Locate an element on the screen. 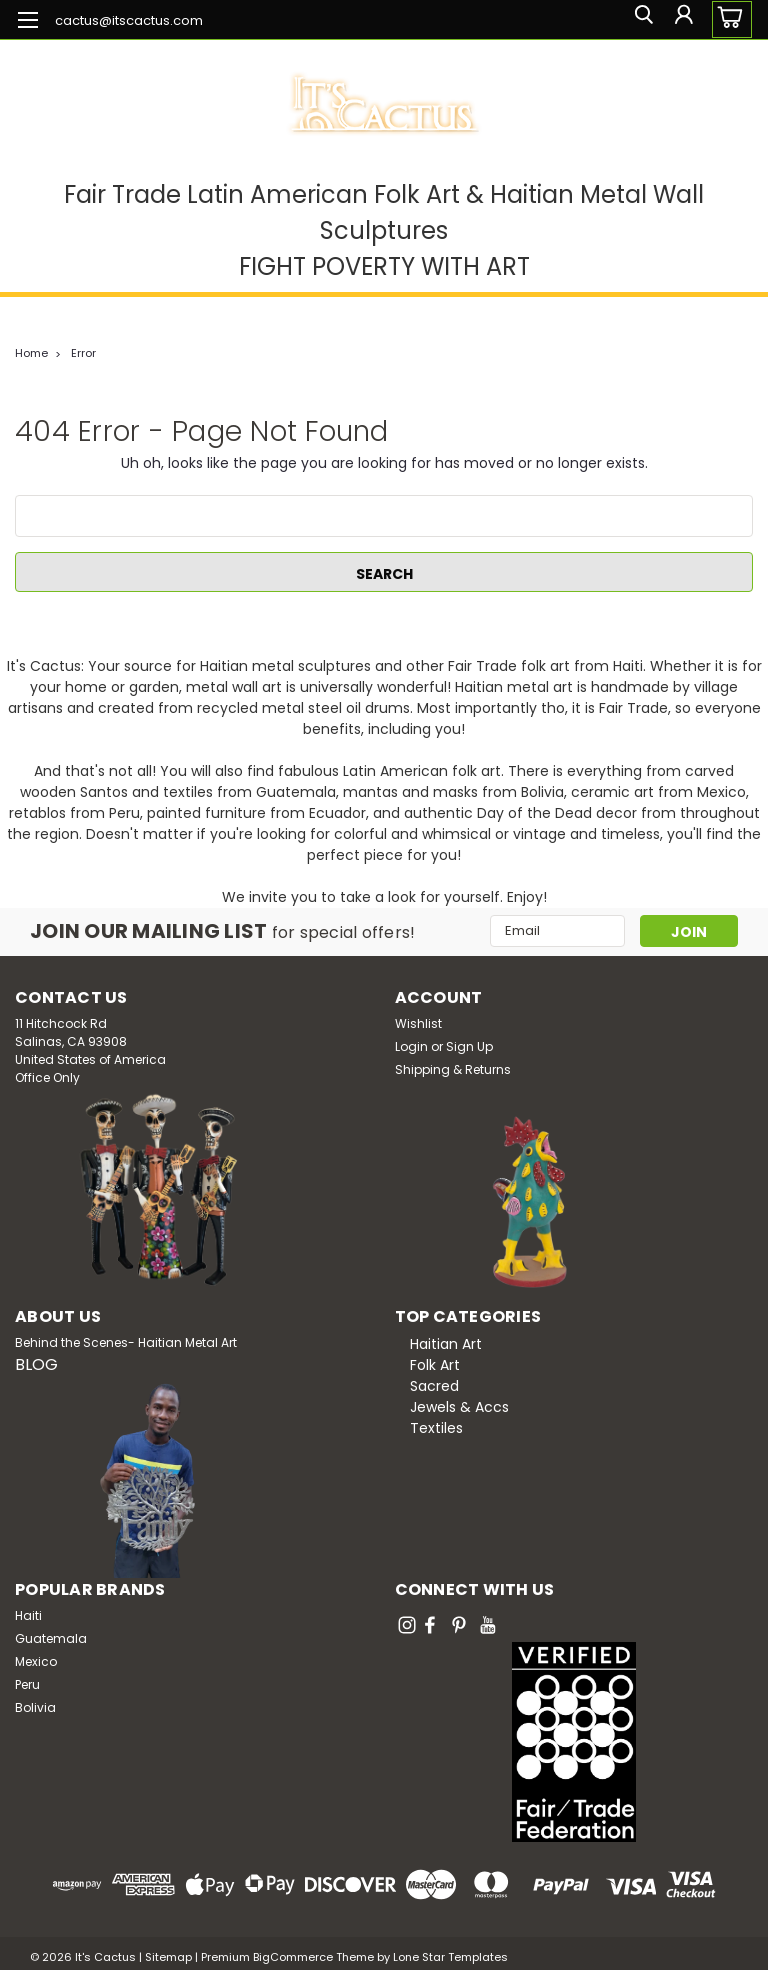  Textiles is located at coordinates (436, 1428).